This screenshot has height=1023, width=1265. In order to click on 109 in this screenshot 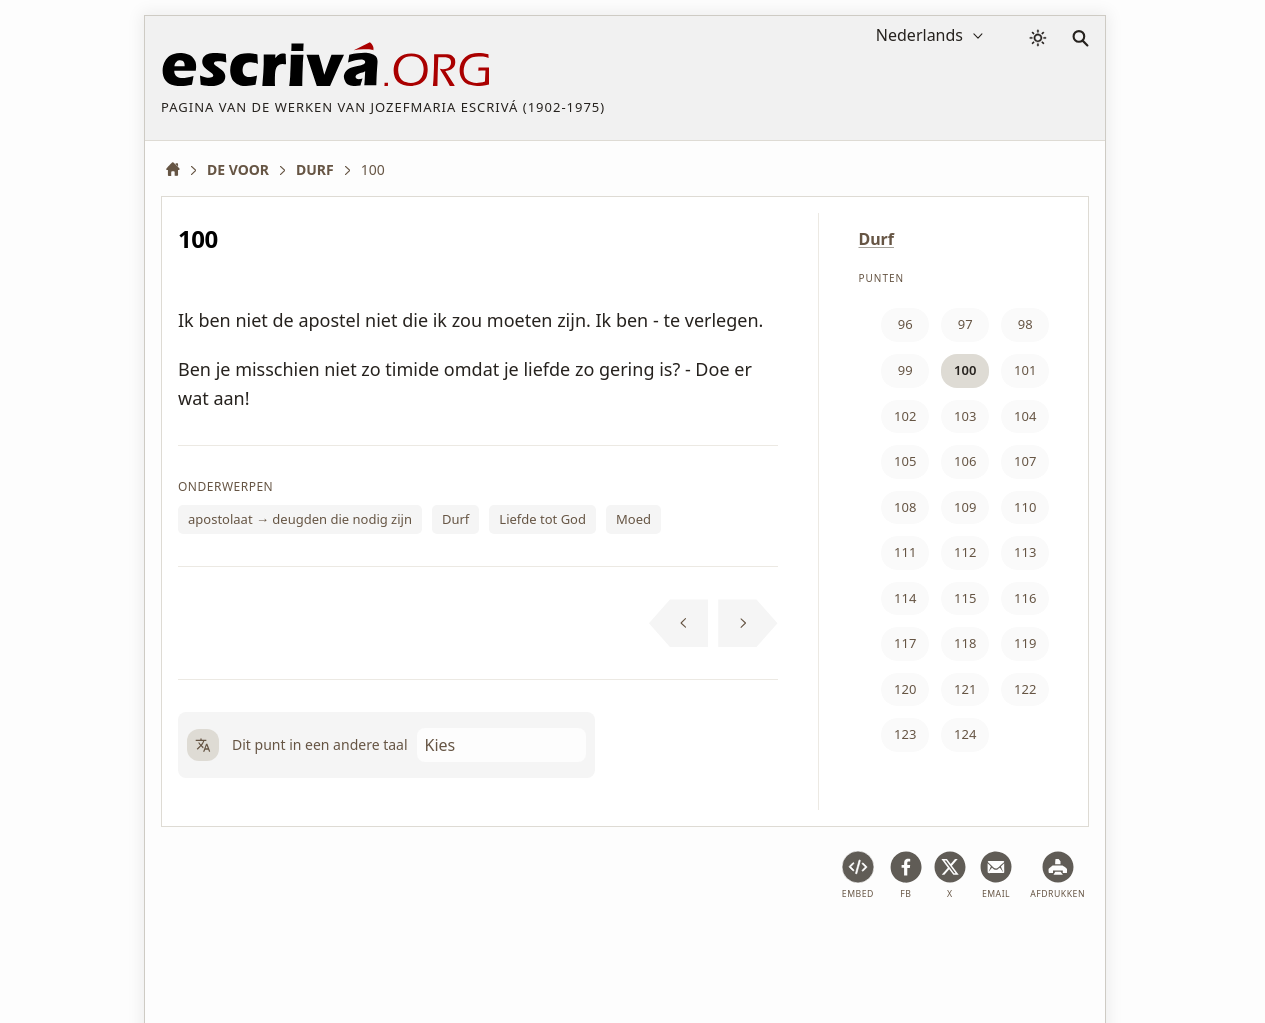, I will do `click(965, 507)`.